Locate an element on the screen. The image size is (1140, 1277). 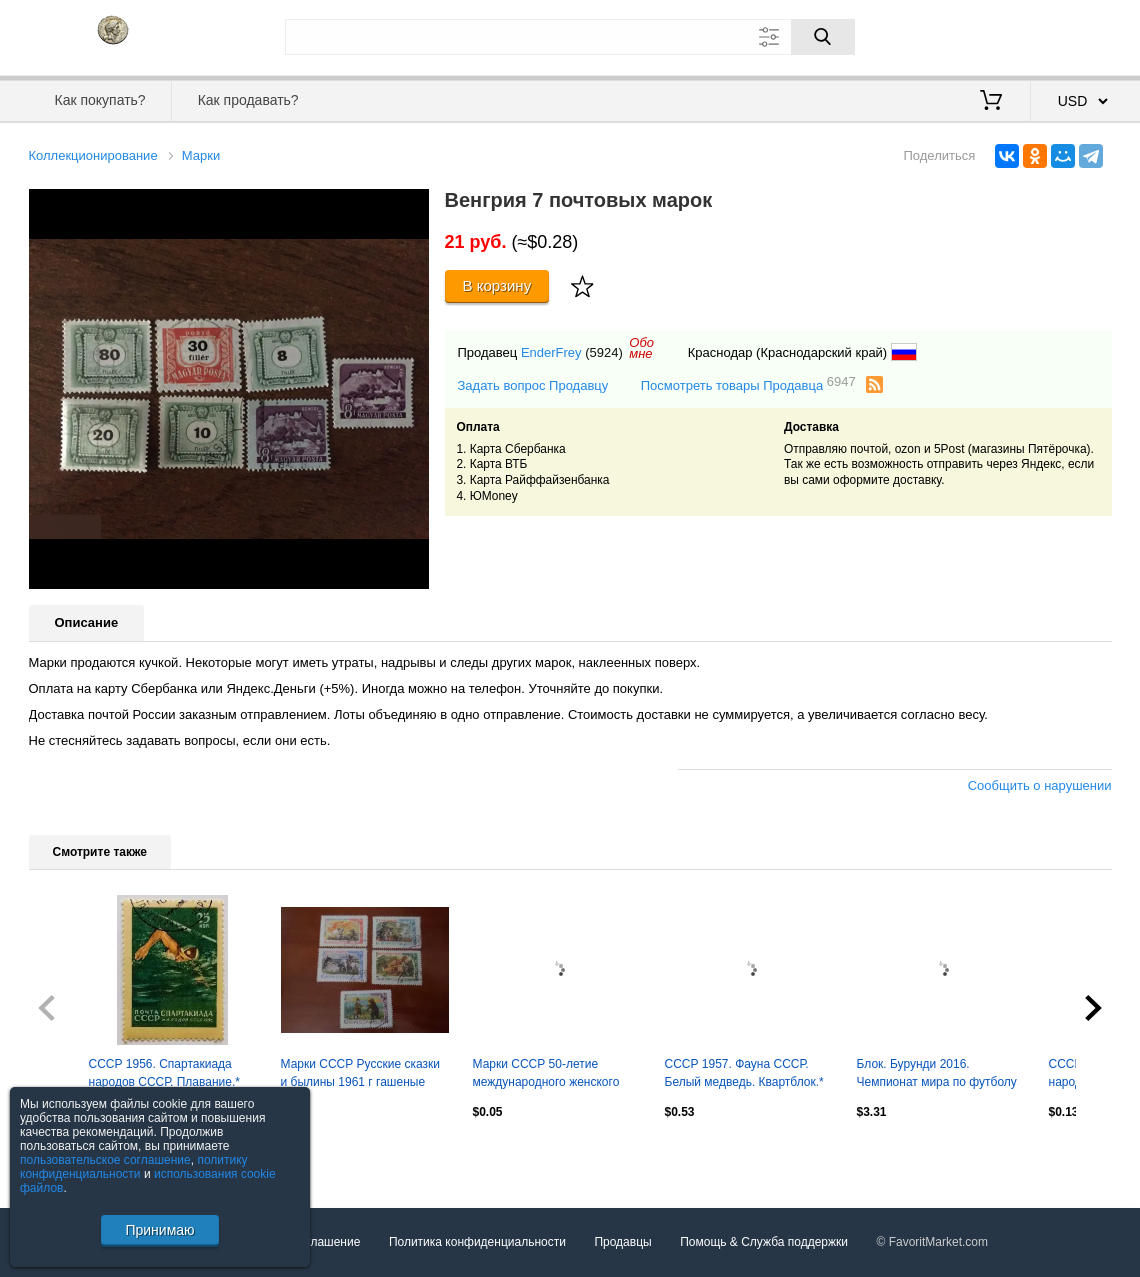
политику конфиденциальности is located at coordinates (134, 1167).